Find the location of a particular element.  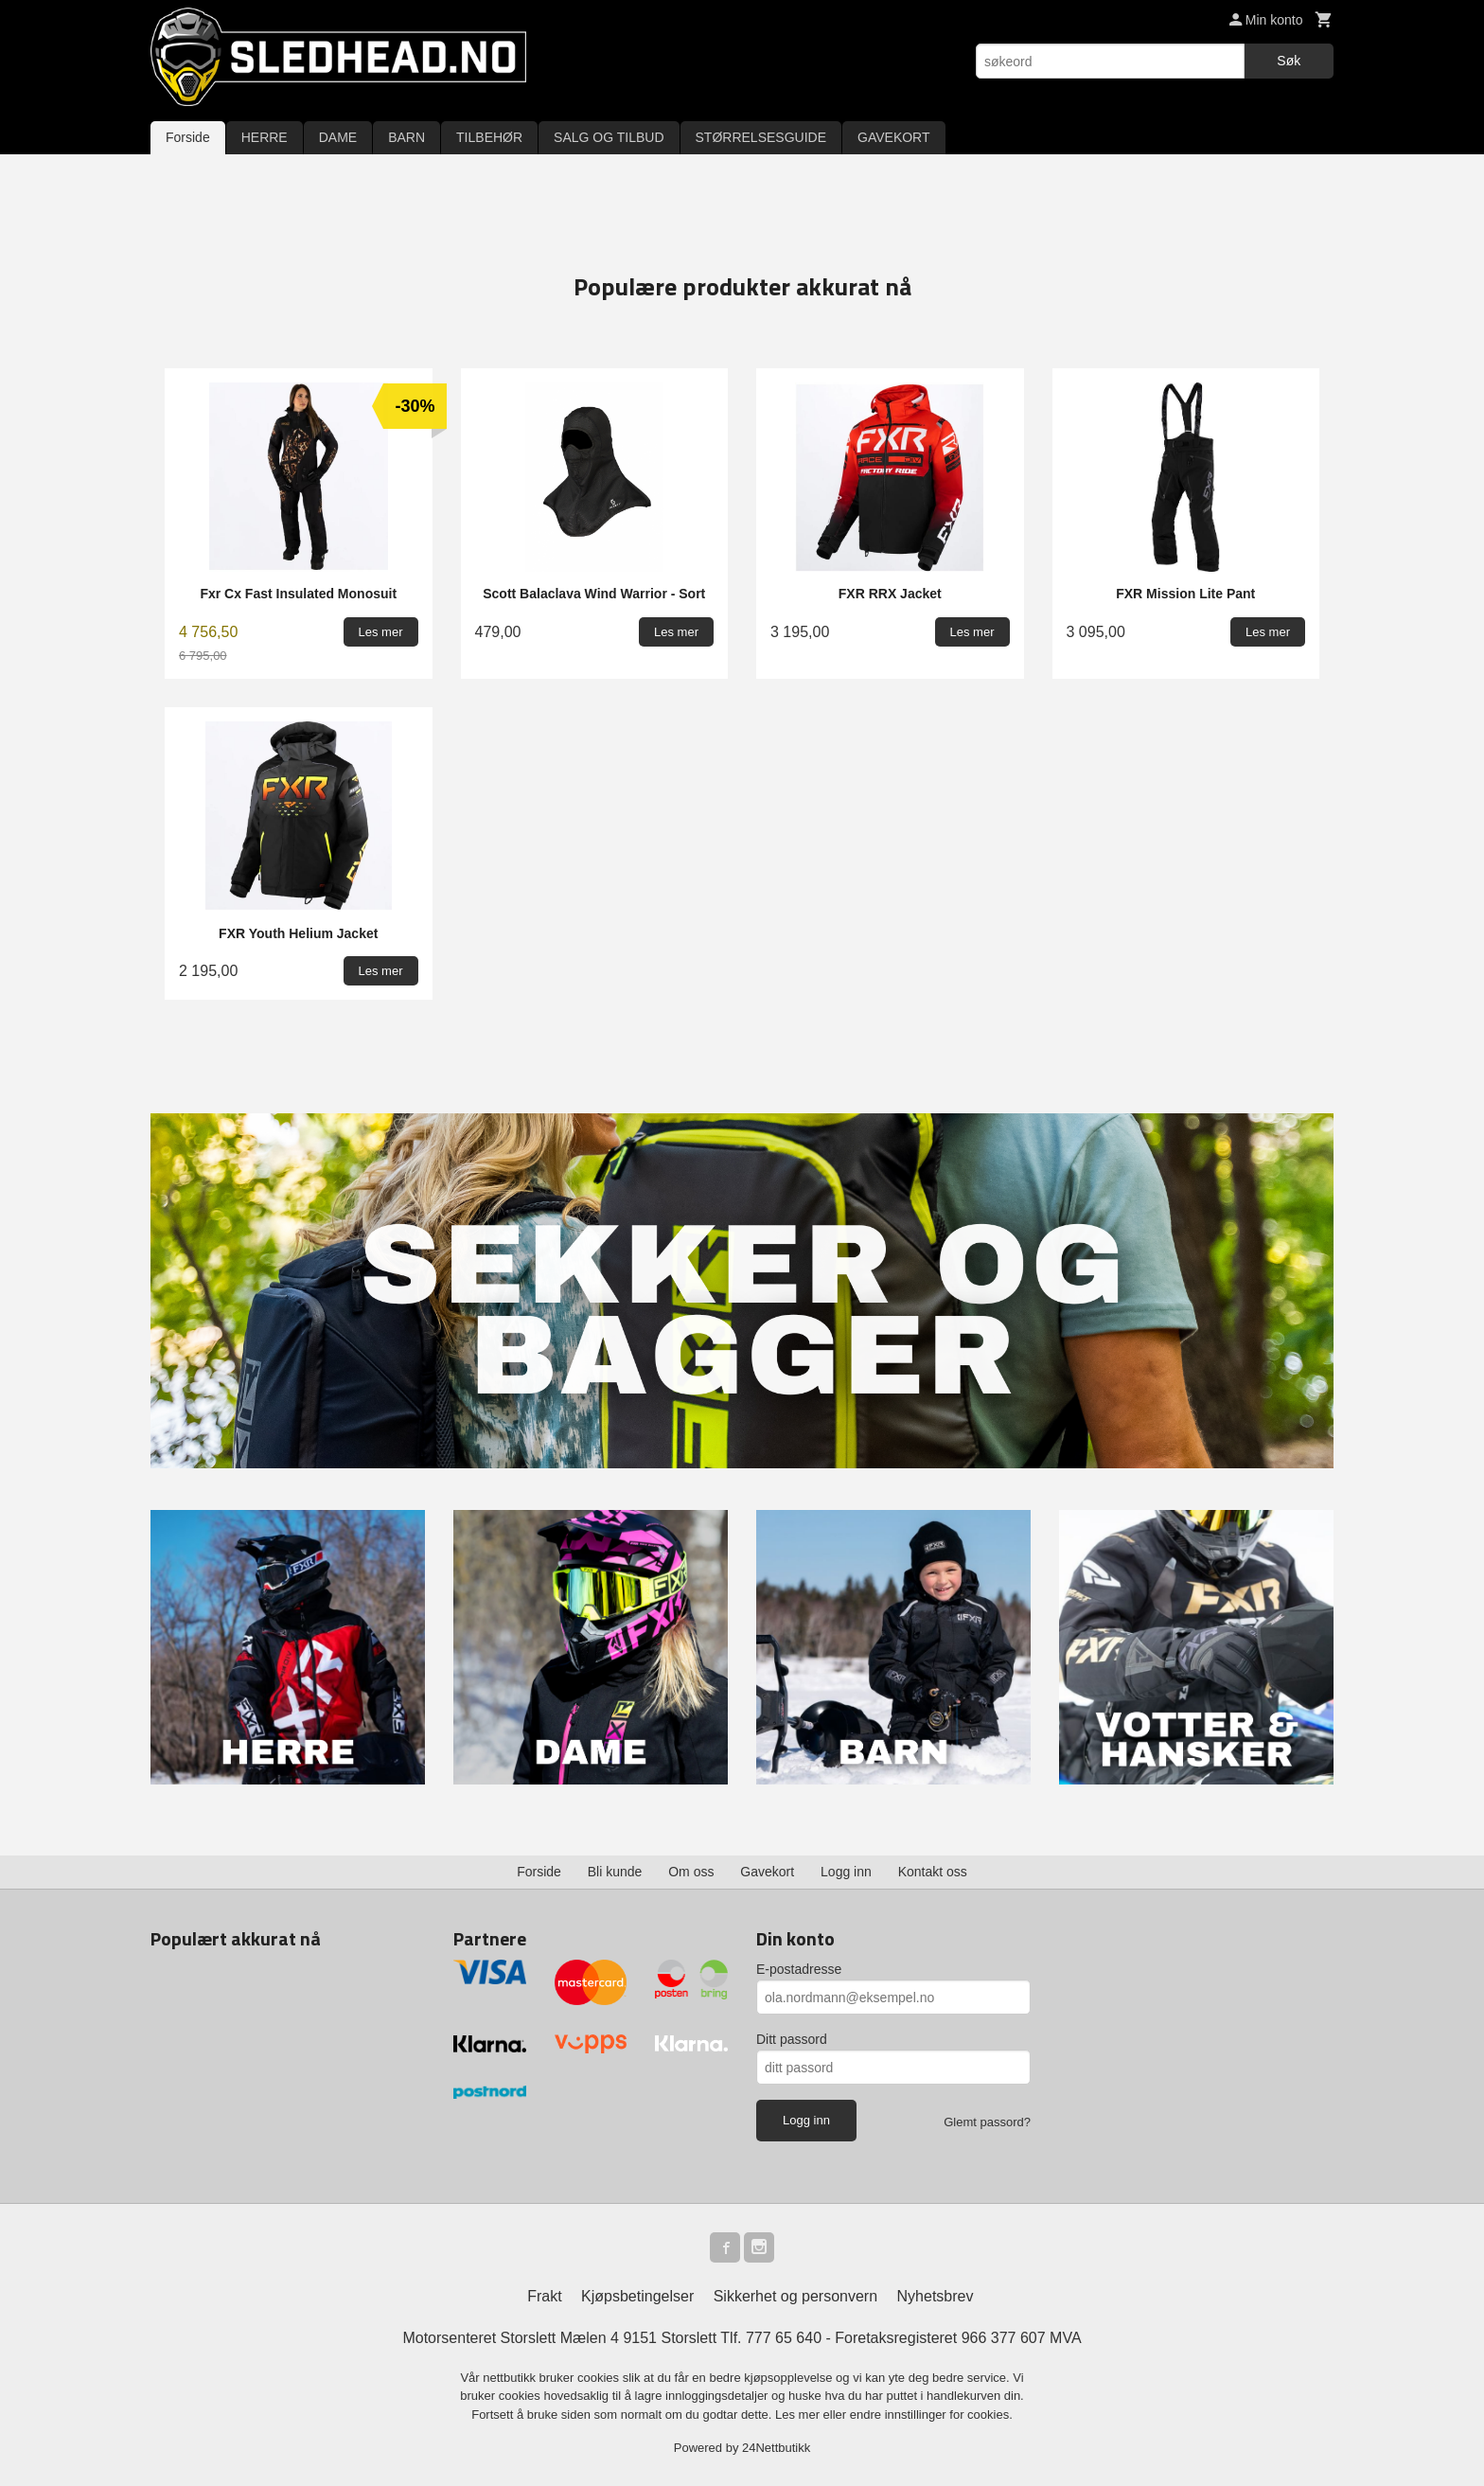

777 65 640 is located at coordinates (784, 2338).